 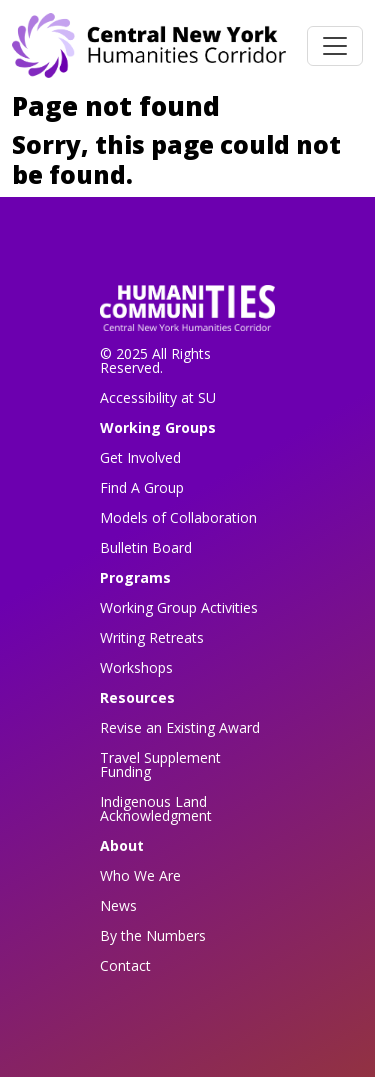 What do you see at coordinates (152, 637) in the screenshot?
I see `Writing Retreats` at bounding box center [152, 637].